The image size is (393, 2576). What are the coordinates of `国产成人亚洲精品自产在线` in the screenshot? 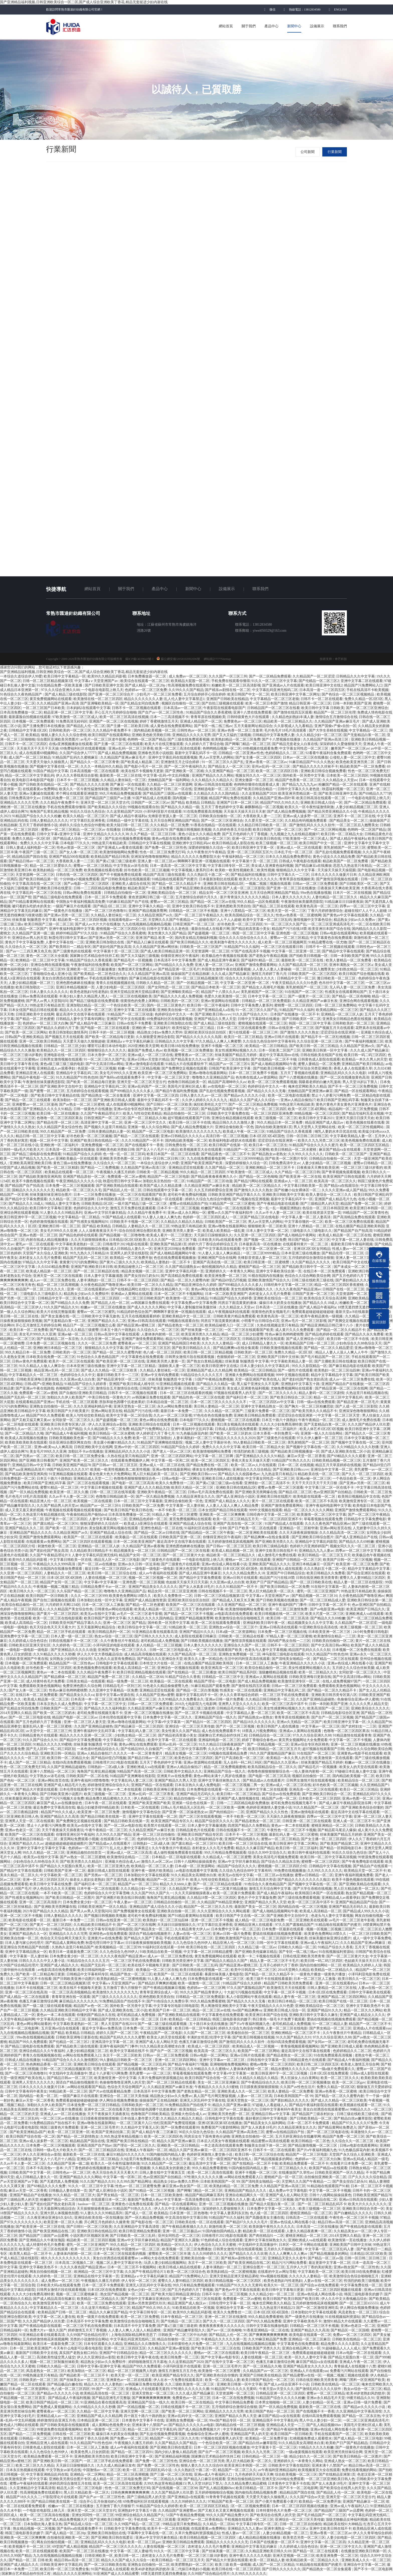 It's located at (356, 1537).